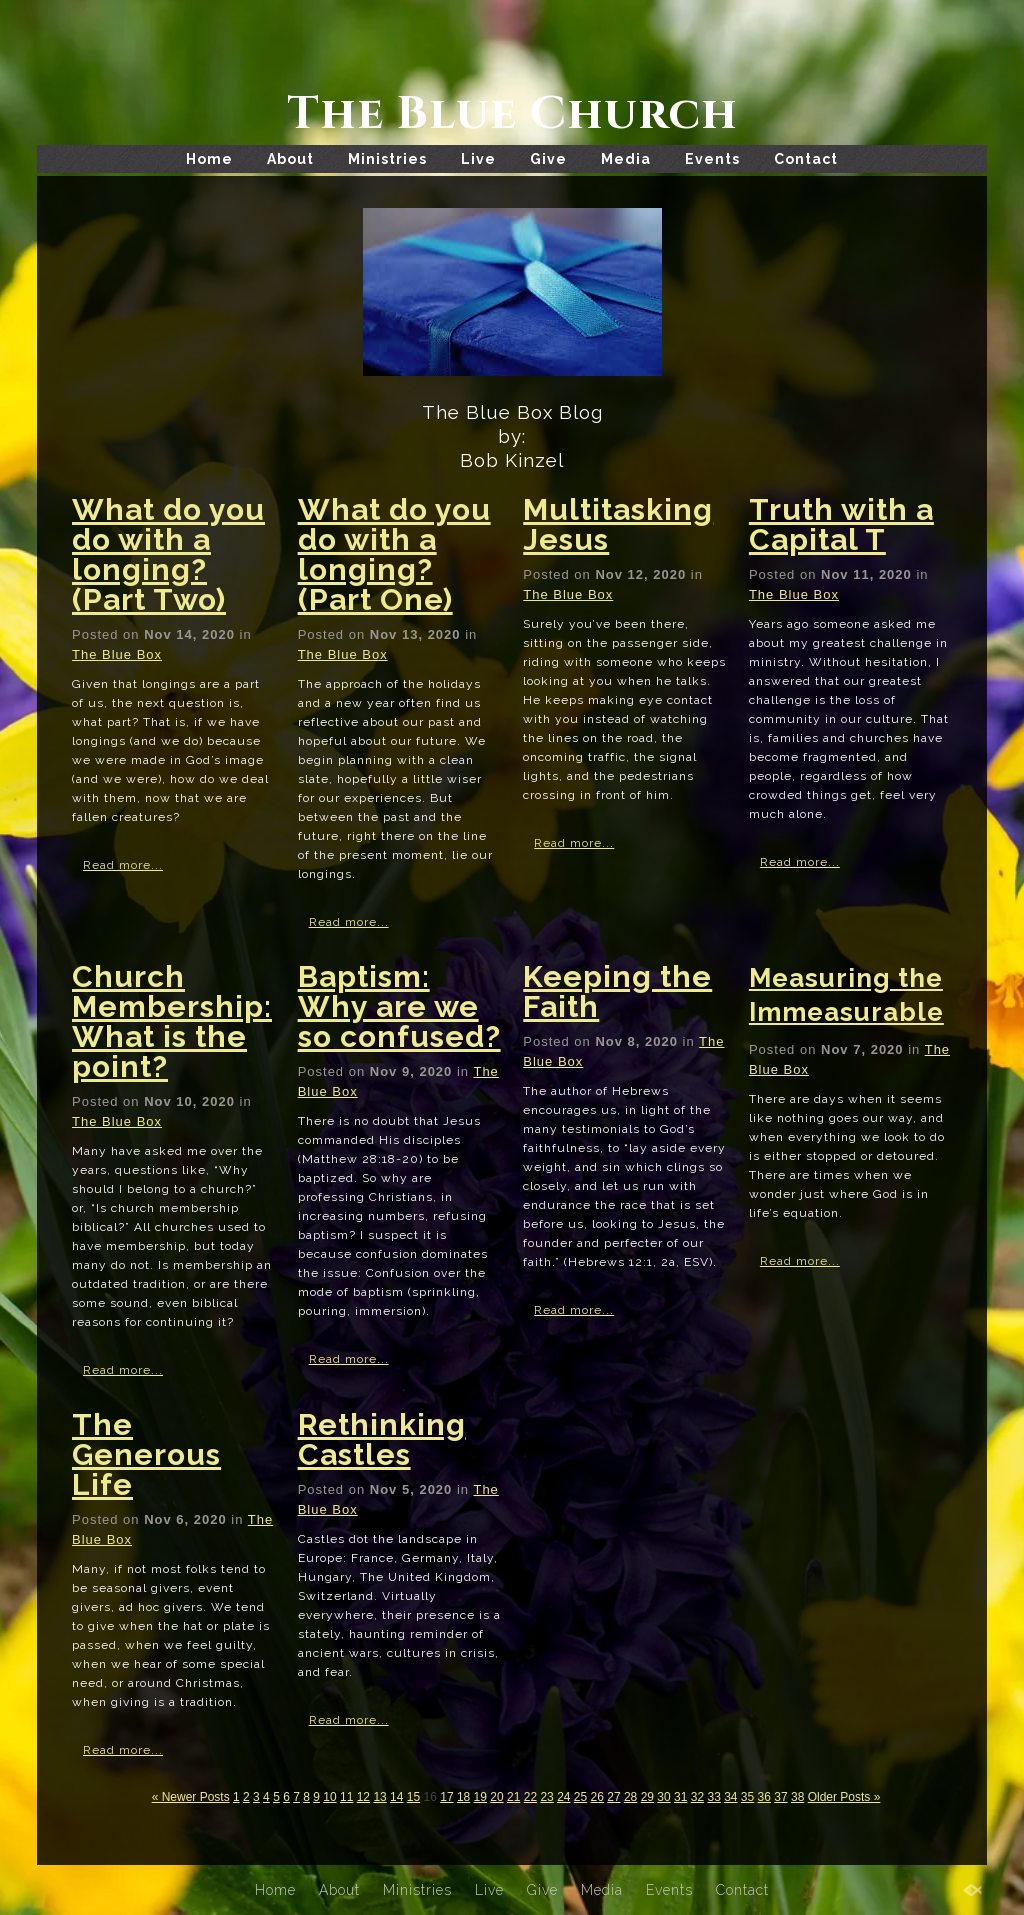 This screenshot has width=1024, height=1915. What do you see at coordinates (546, 1797) in the screenshot?
I see `23` at bounding box center [546, 1797].